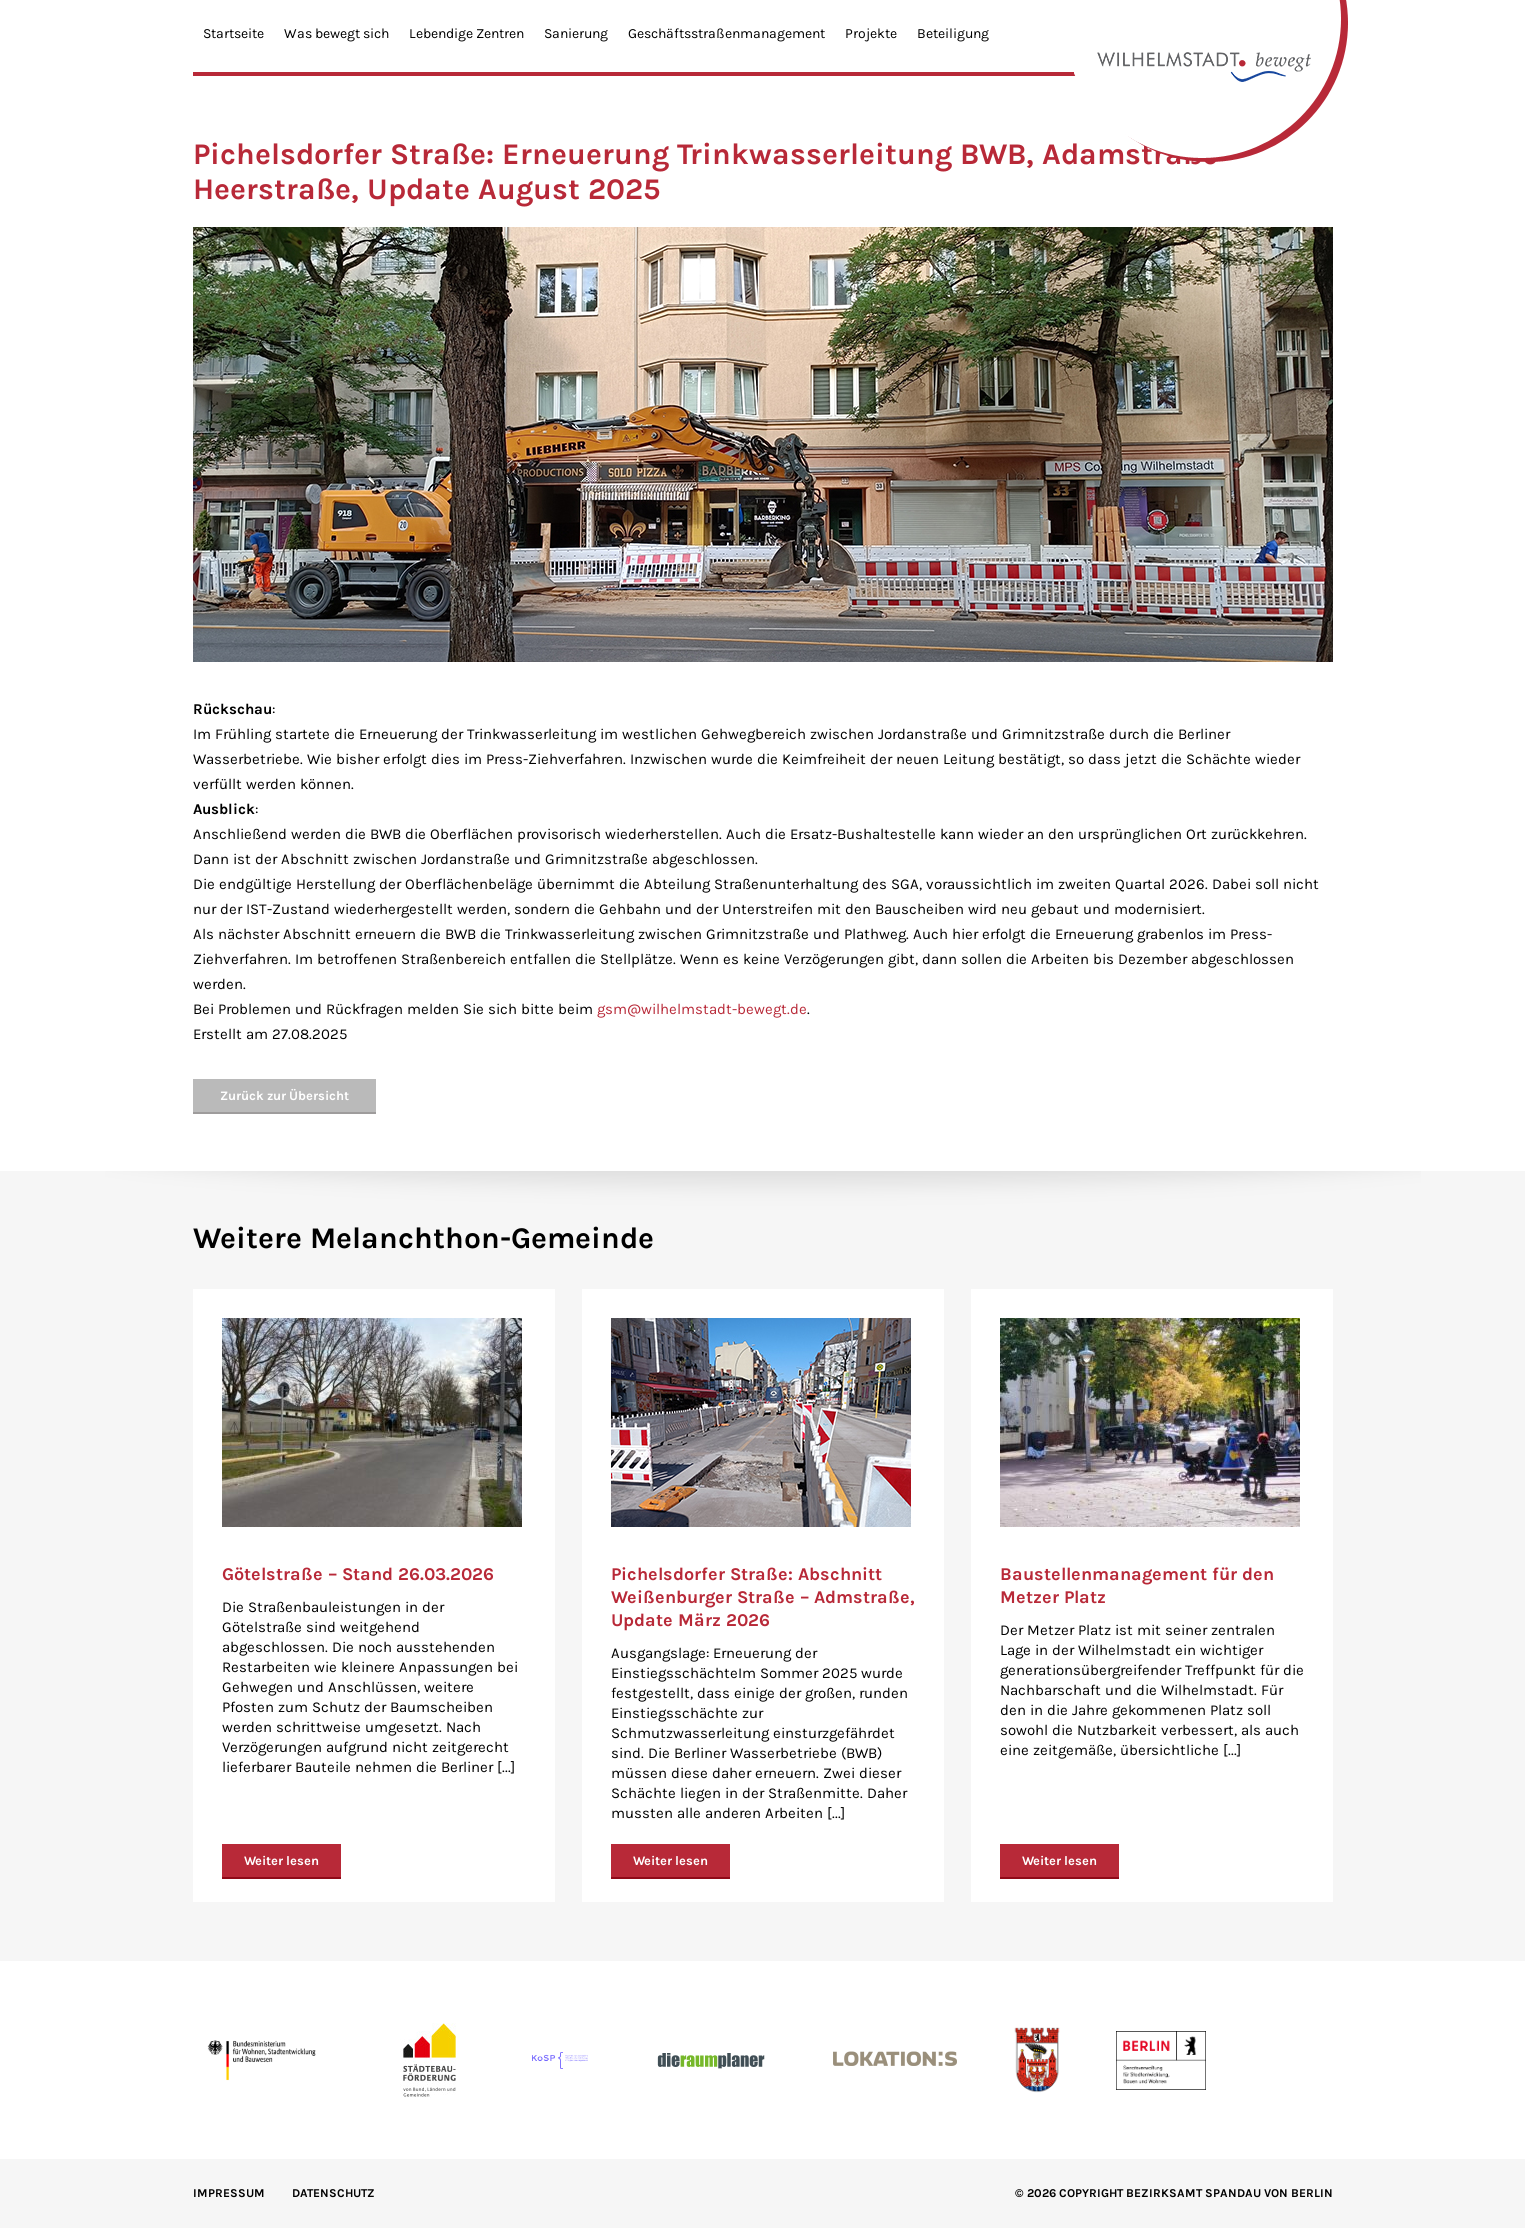 The image size is (1525, 2228). I want to click on Lebendige Zentren, so click(466, 33).